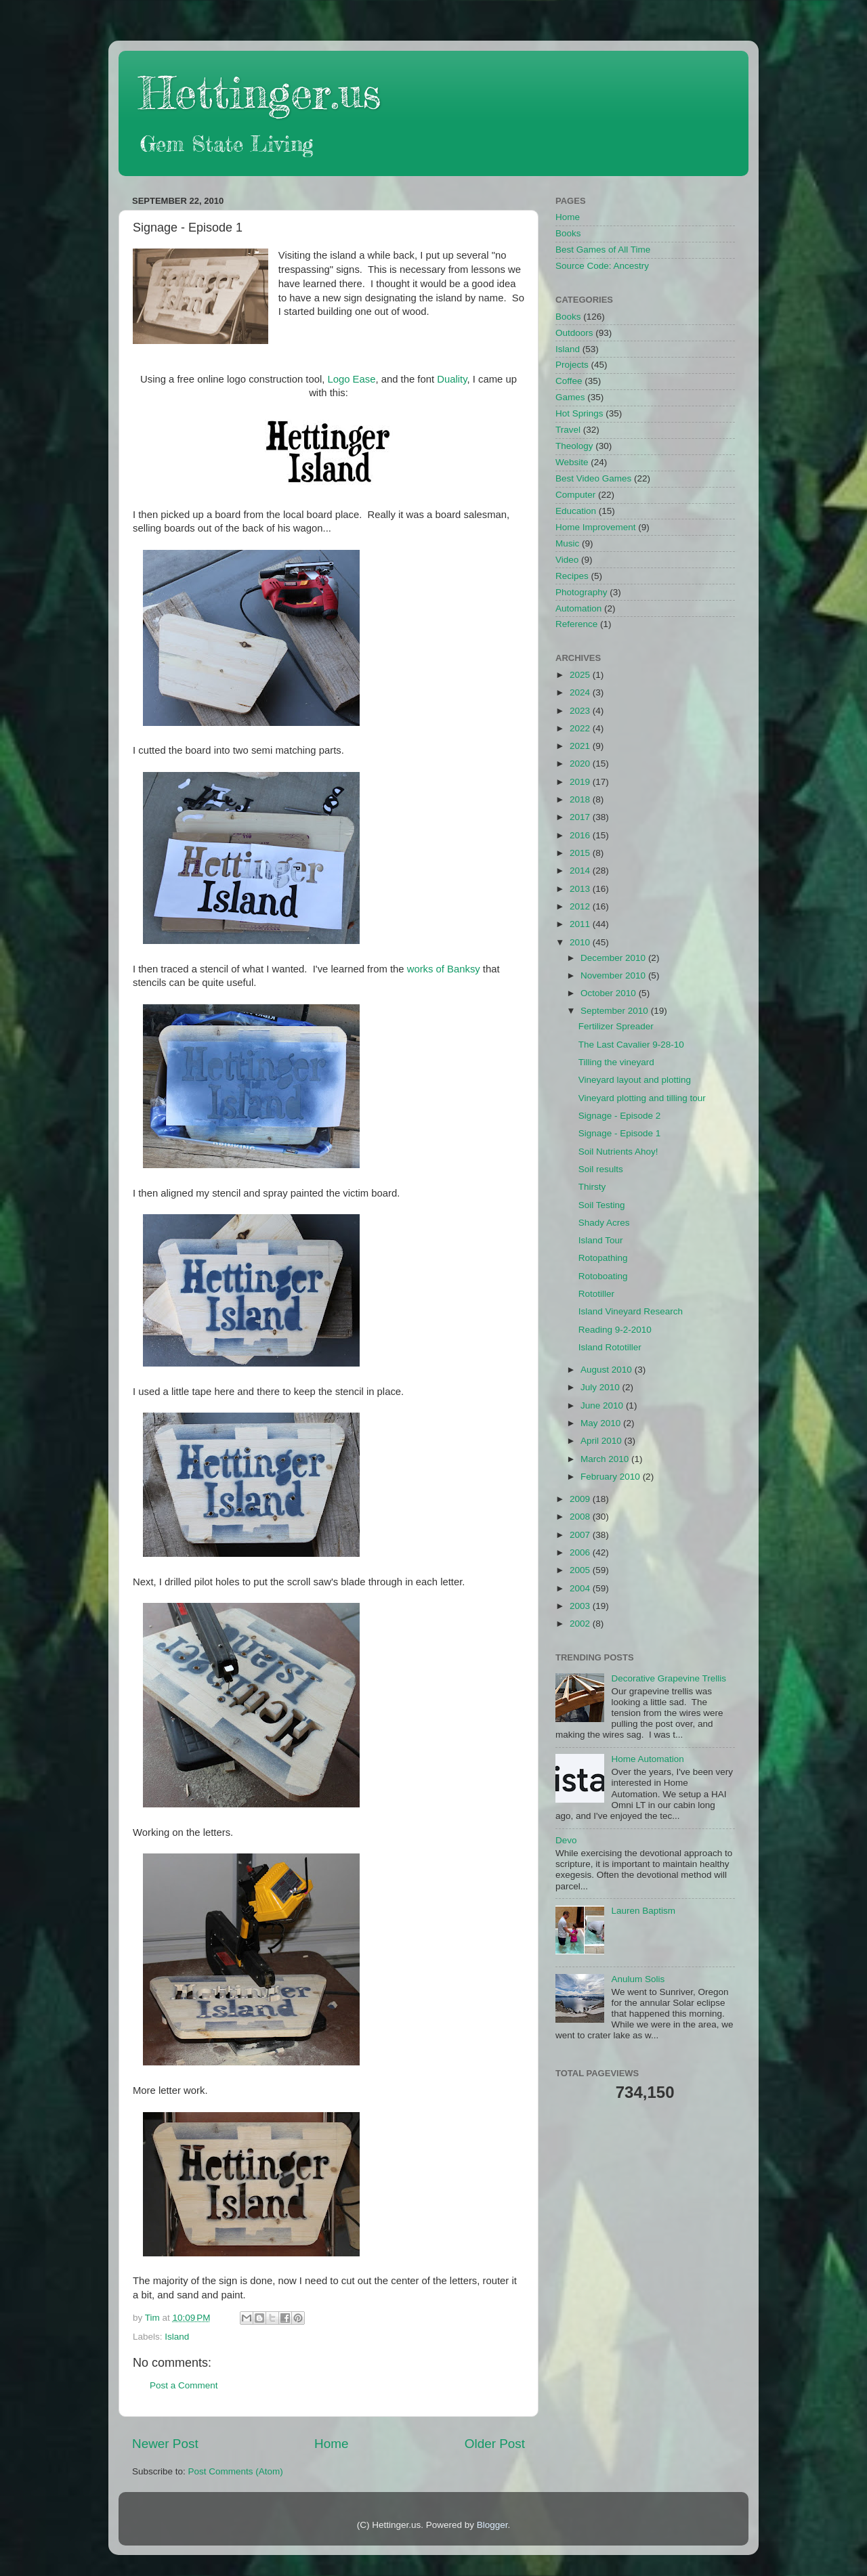 This screenshot has width=867, height=2576. What do you see at coordinates (452, 379) in the screenshot?
I see `Duality` at bounding box center [452, 379].